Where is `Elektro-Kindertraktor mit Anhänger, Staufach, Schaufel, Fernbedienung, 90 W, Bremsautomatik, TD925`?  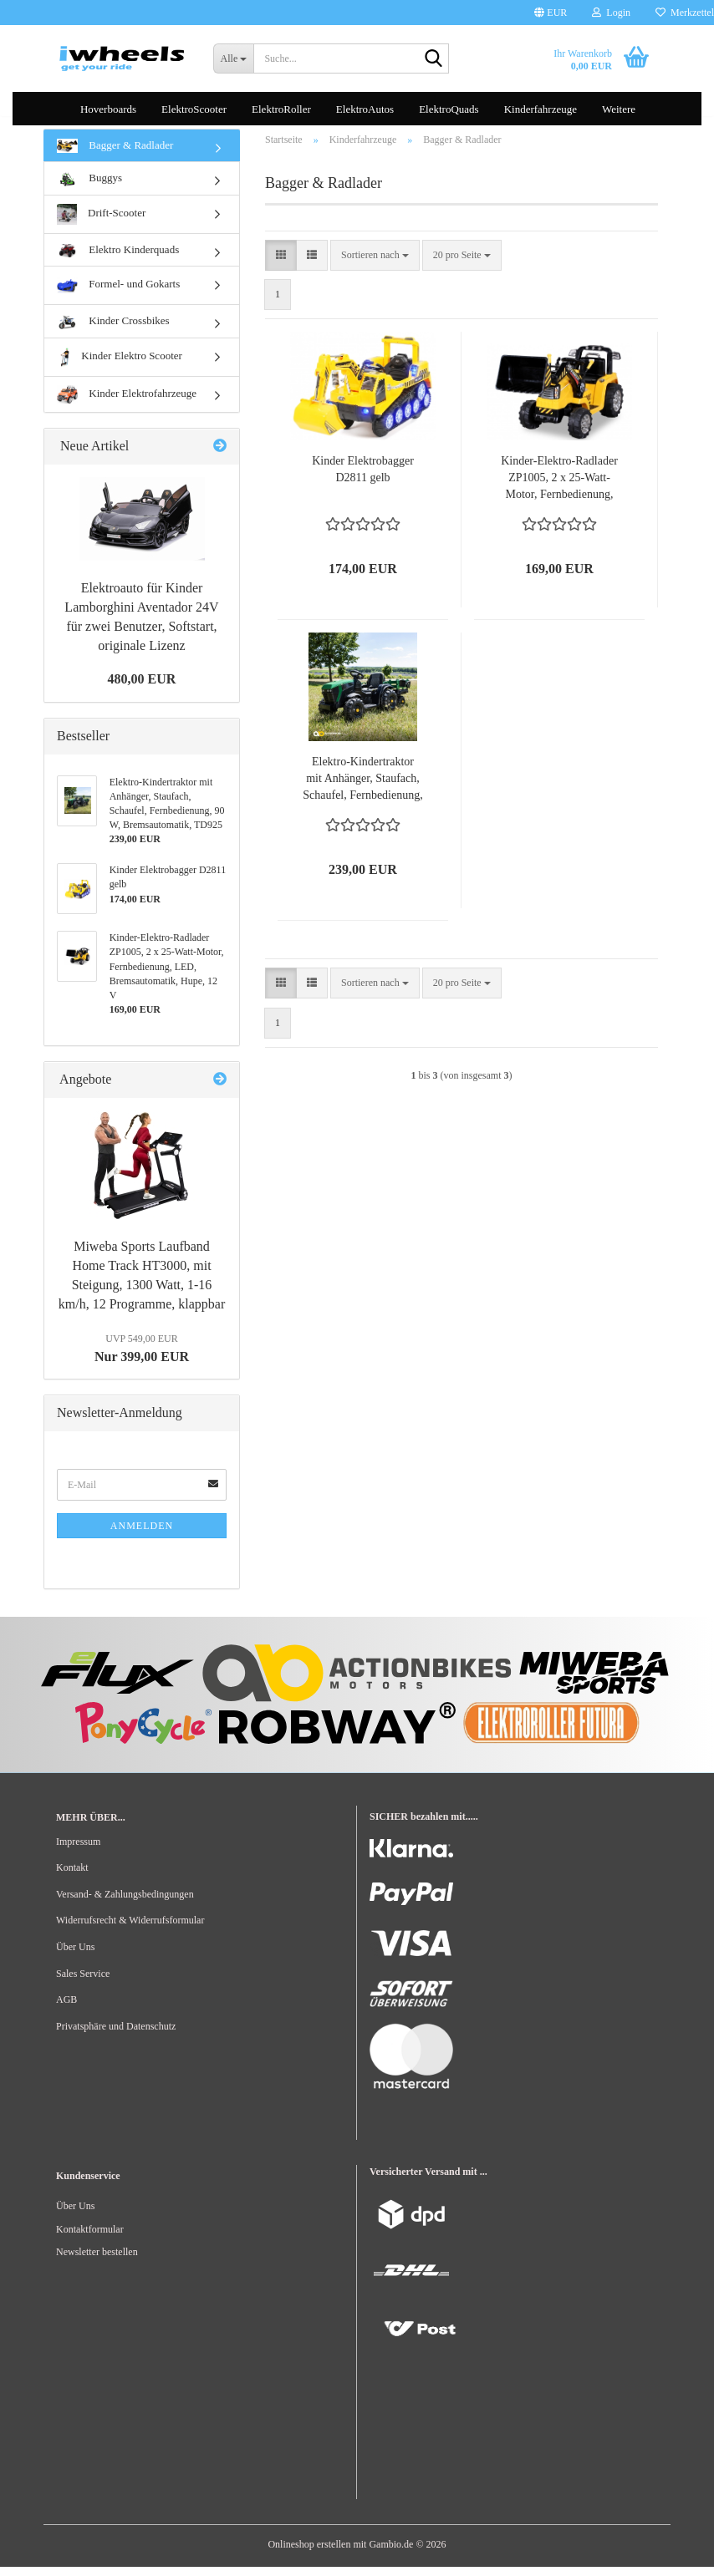
Elektro-Kindertraktor mit Anhänger, Staufach, Schaufel, Fernbedienung, 90 W, Bremsautomatik, TD925 is located at coordinates (362, 789).